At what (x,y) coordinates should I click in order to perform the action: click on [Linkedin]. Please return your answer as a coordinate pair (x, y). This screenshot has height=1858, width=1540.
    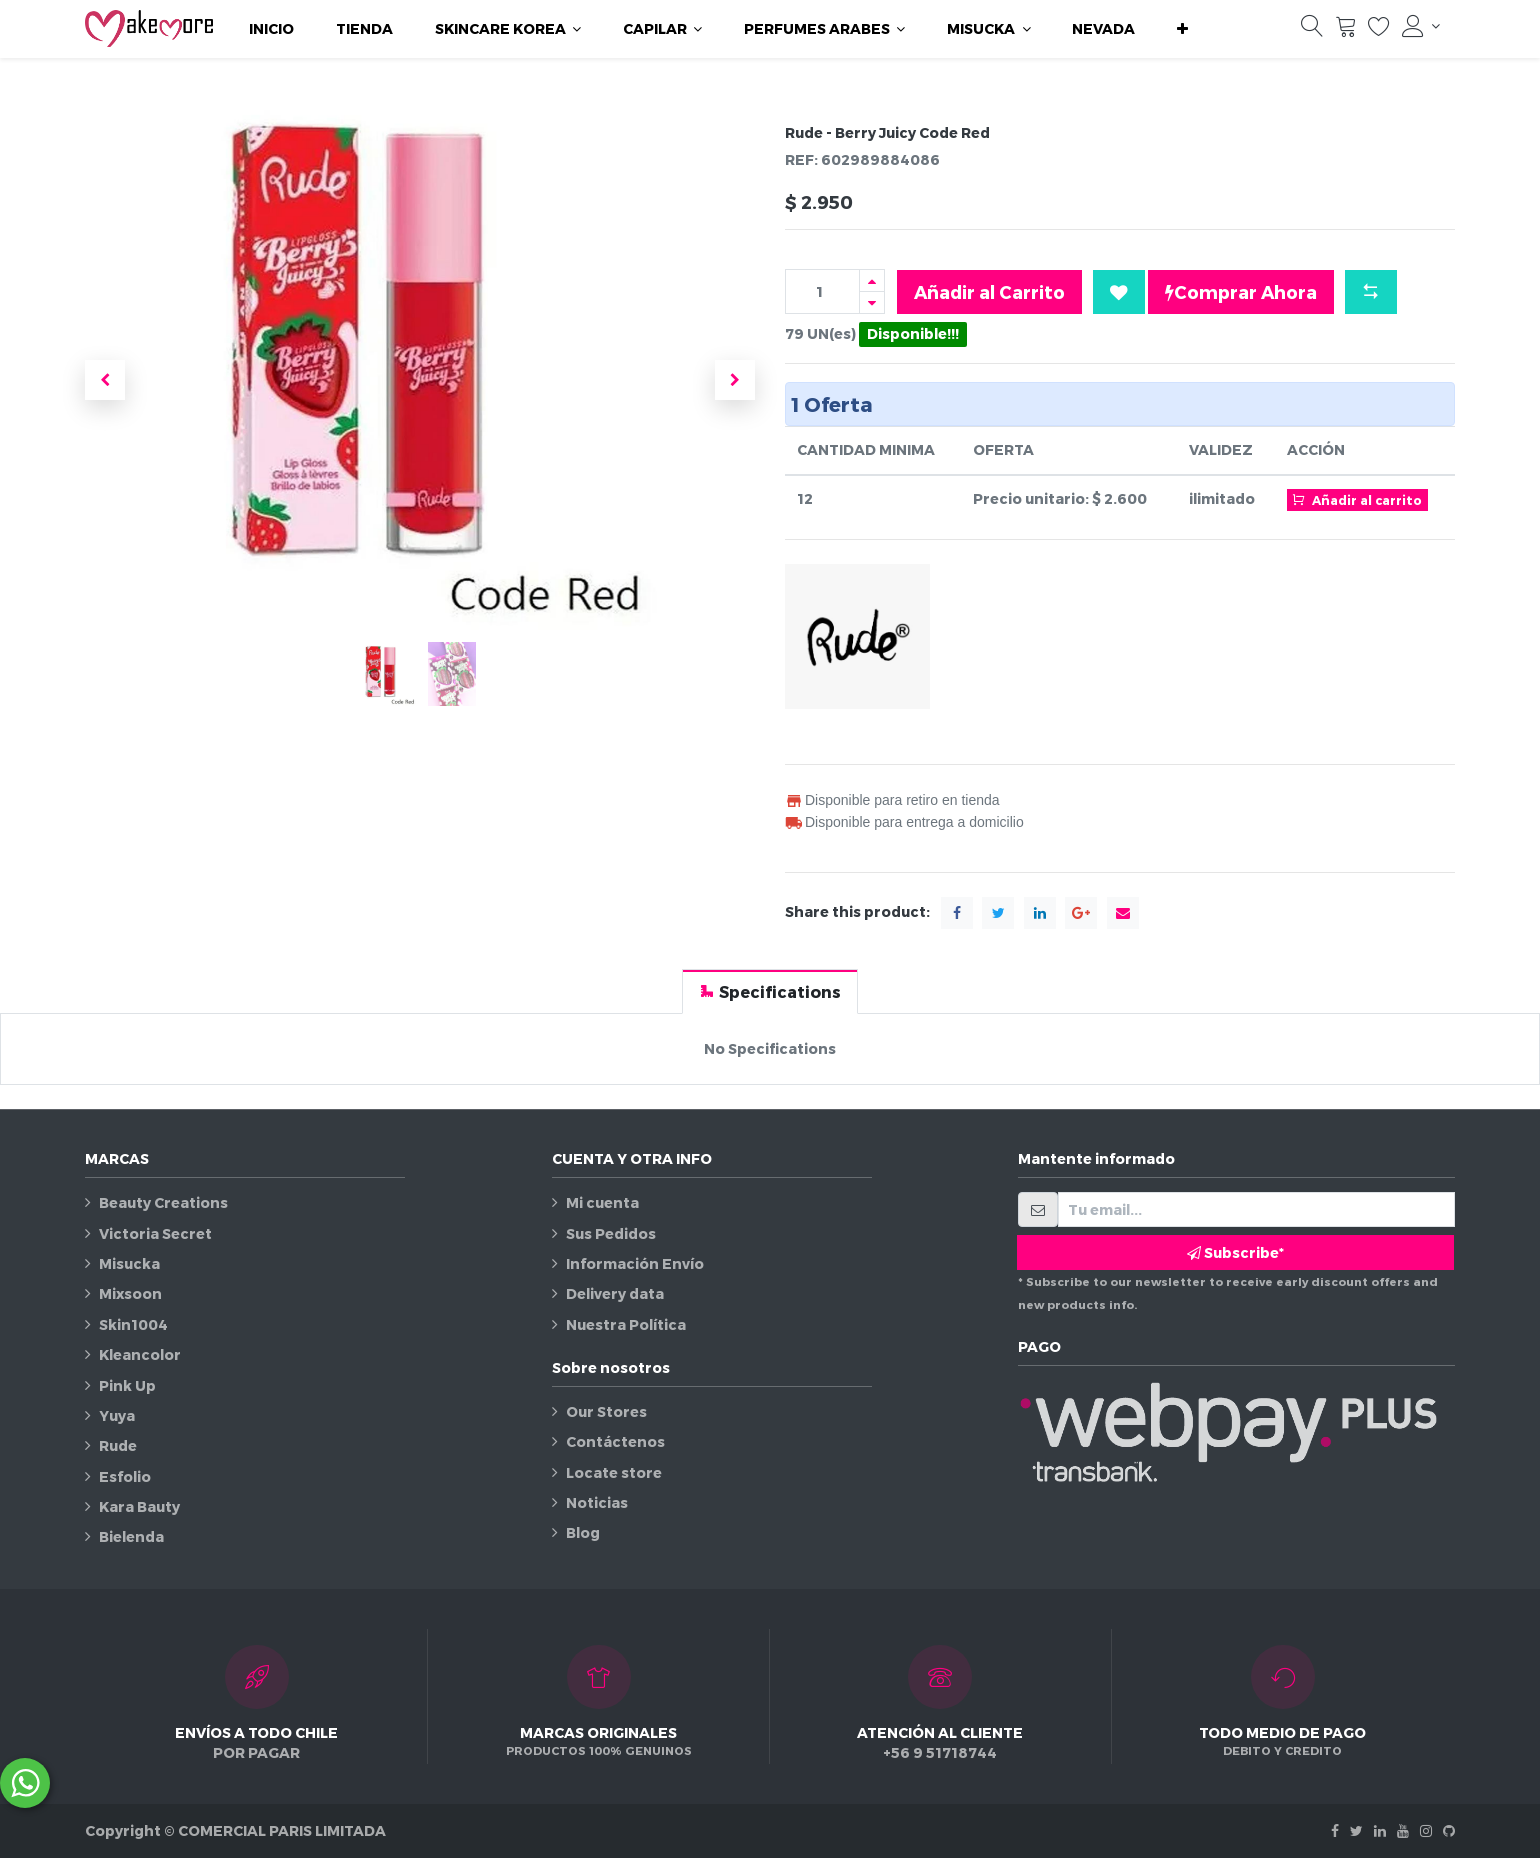
    Looking at the image, I should click on (1380, 1830).